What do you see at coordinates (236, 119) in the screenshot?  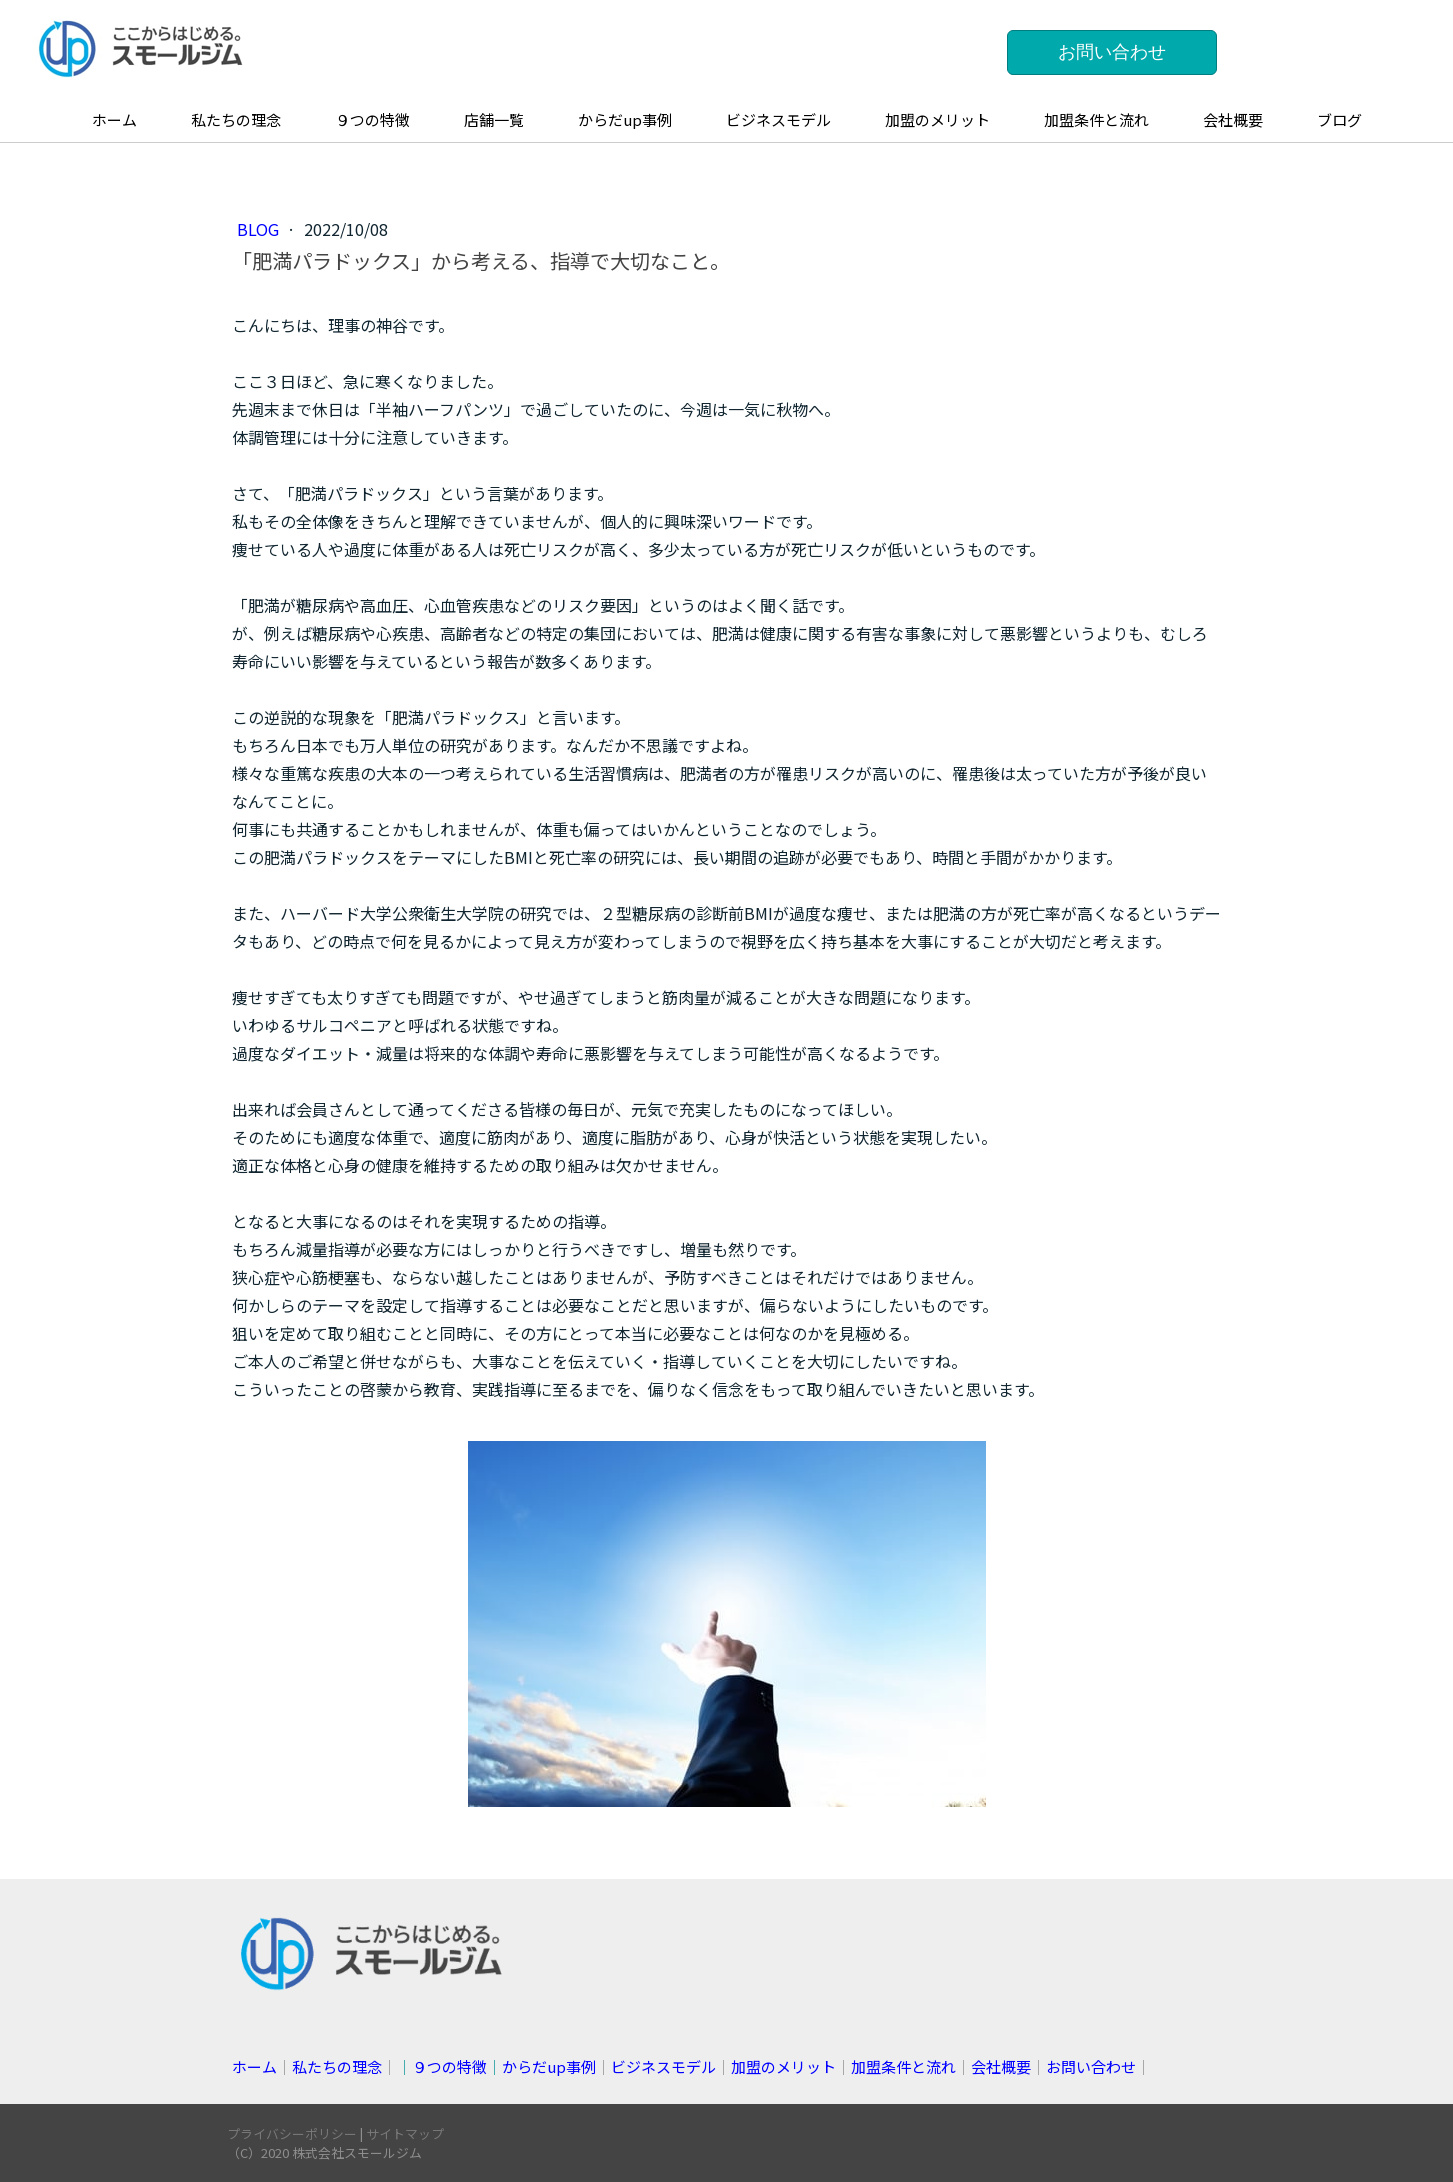 I see `私たちの理念` at bounding box center [236, 119].